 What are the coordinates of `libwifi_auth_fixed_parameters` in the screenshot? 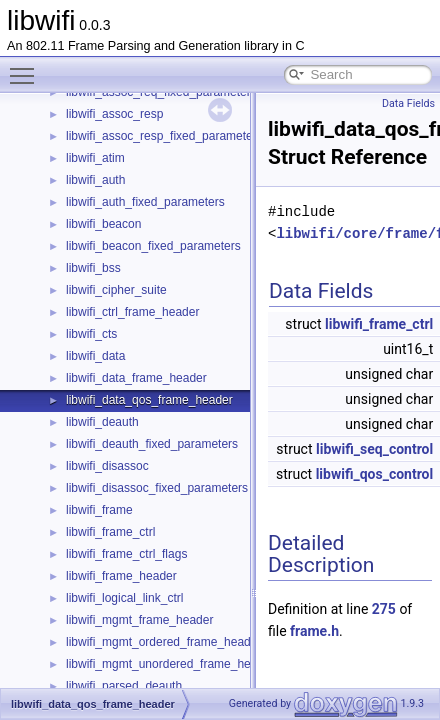 It's located at (145, 202).